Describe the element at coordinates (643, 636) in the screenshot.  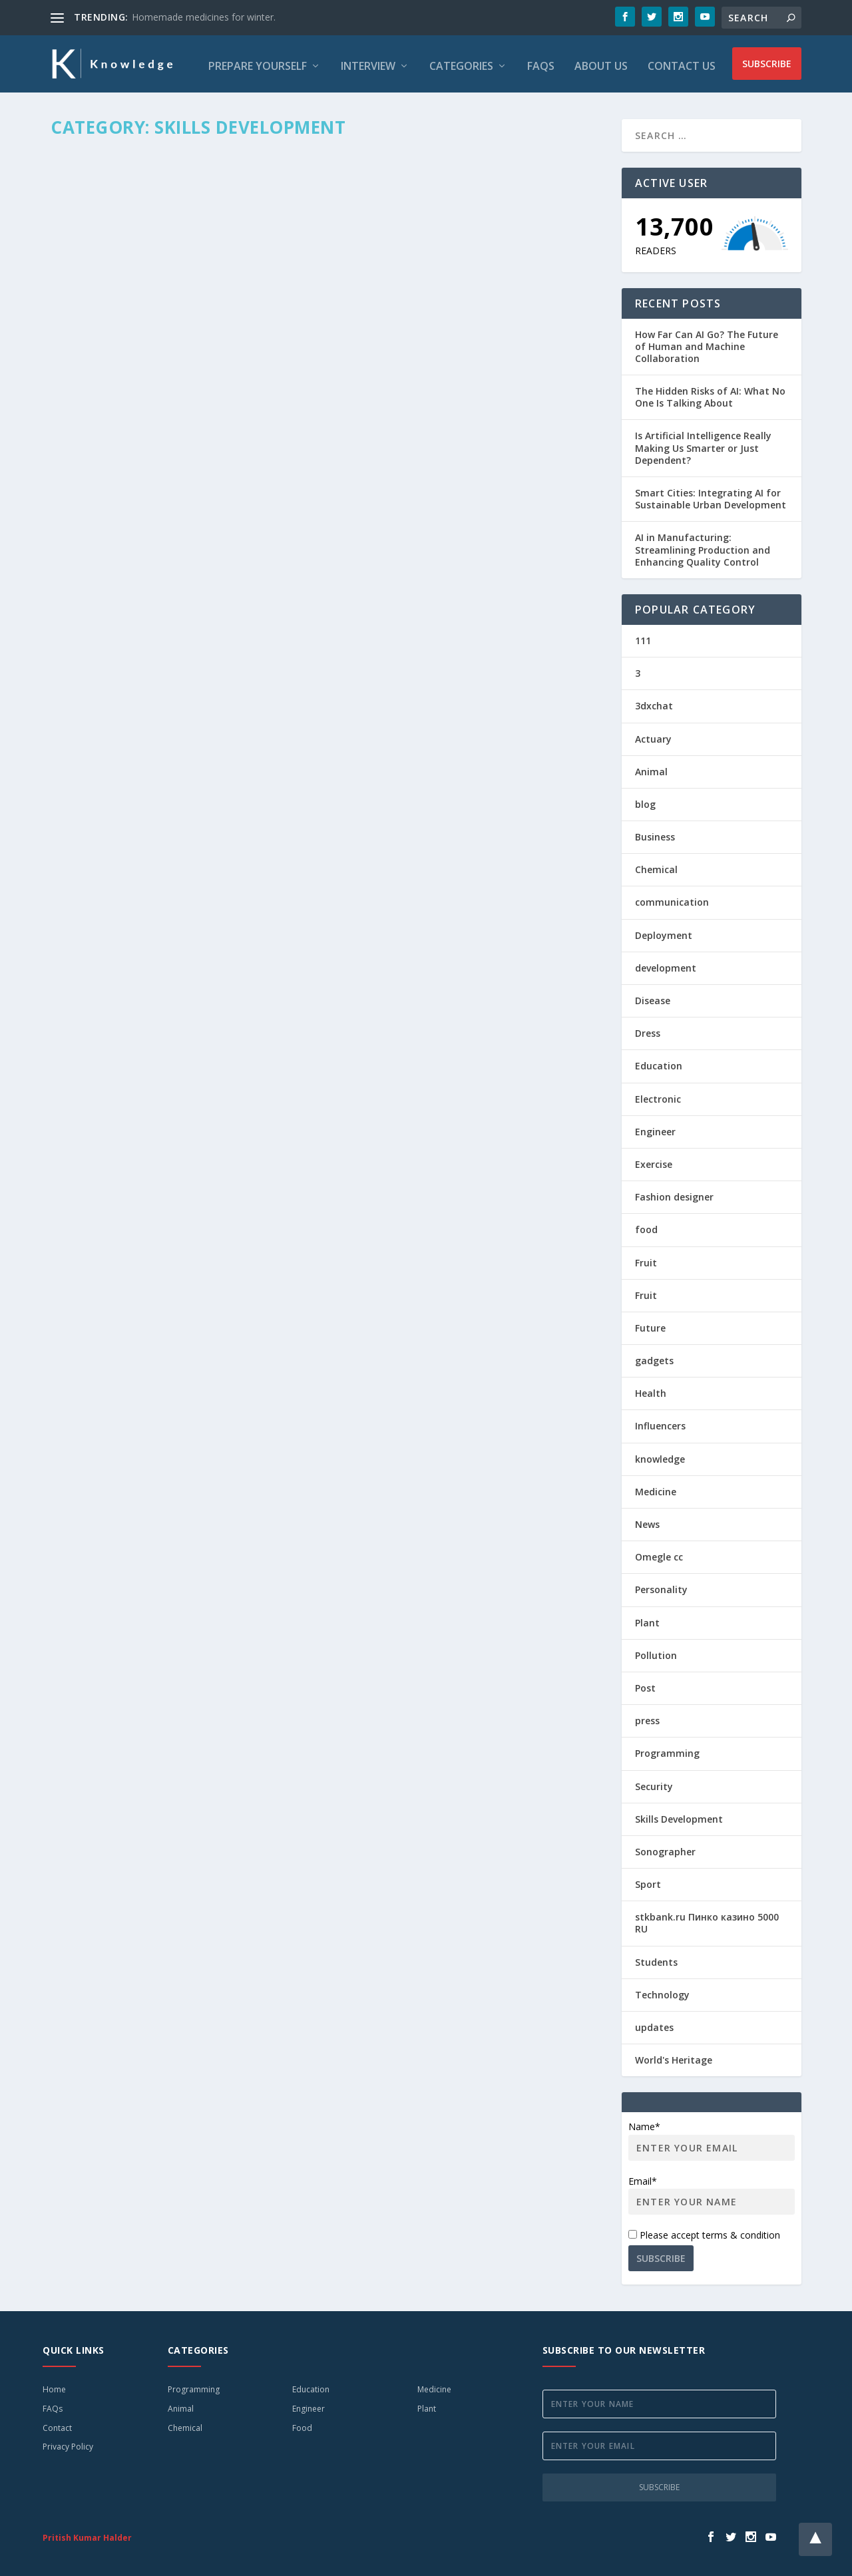
I see `111` at that location.